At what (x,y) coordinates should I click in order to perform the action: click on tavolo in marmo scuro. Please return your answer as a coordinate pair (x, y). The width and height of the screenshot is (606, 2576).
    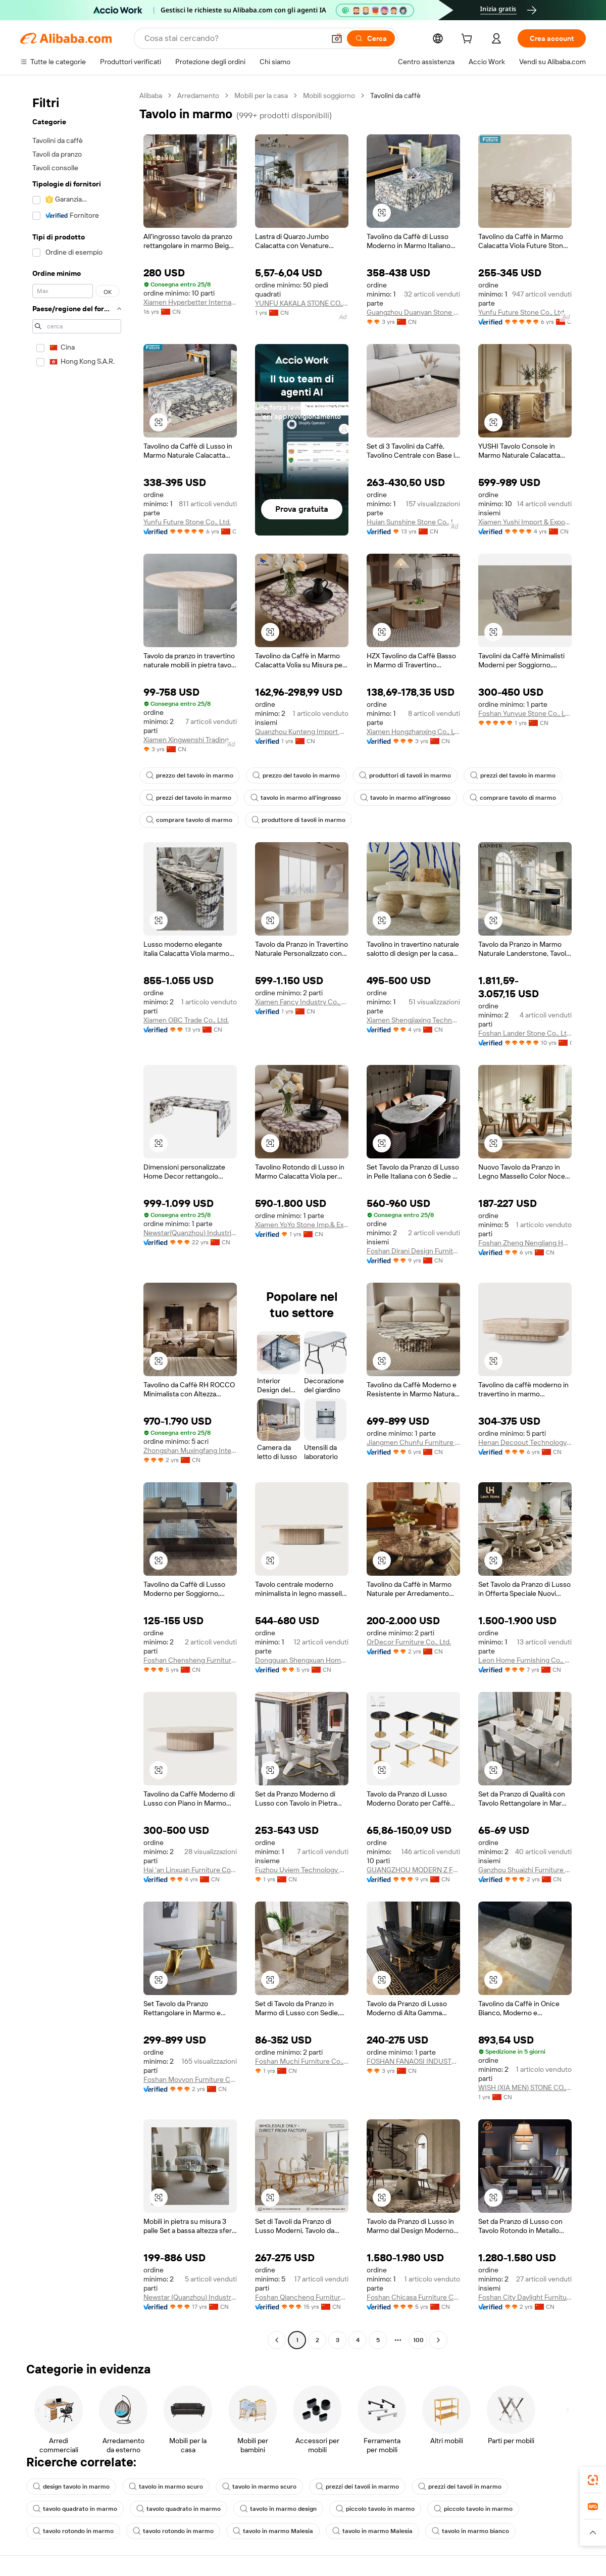
    Looking at the image, I should click on (166, 2487).